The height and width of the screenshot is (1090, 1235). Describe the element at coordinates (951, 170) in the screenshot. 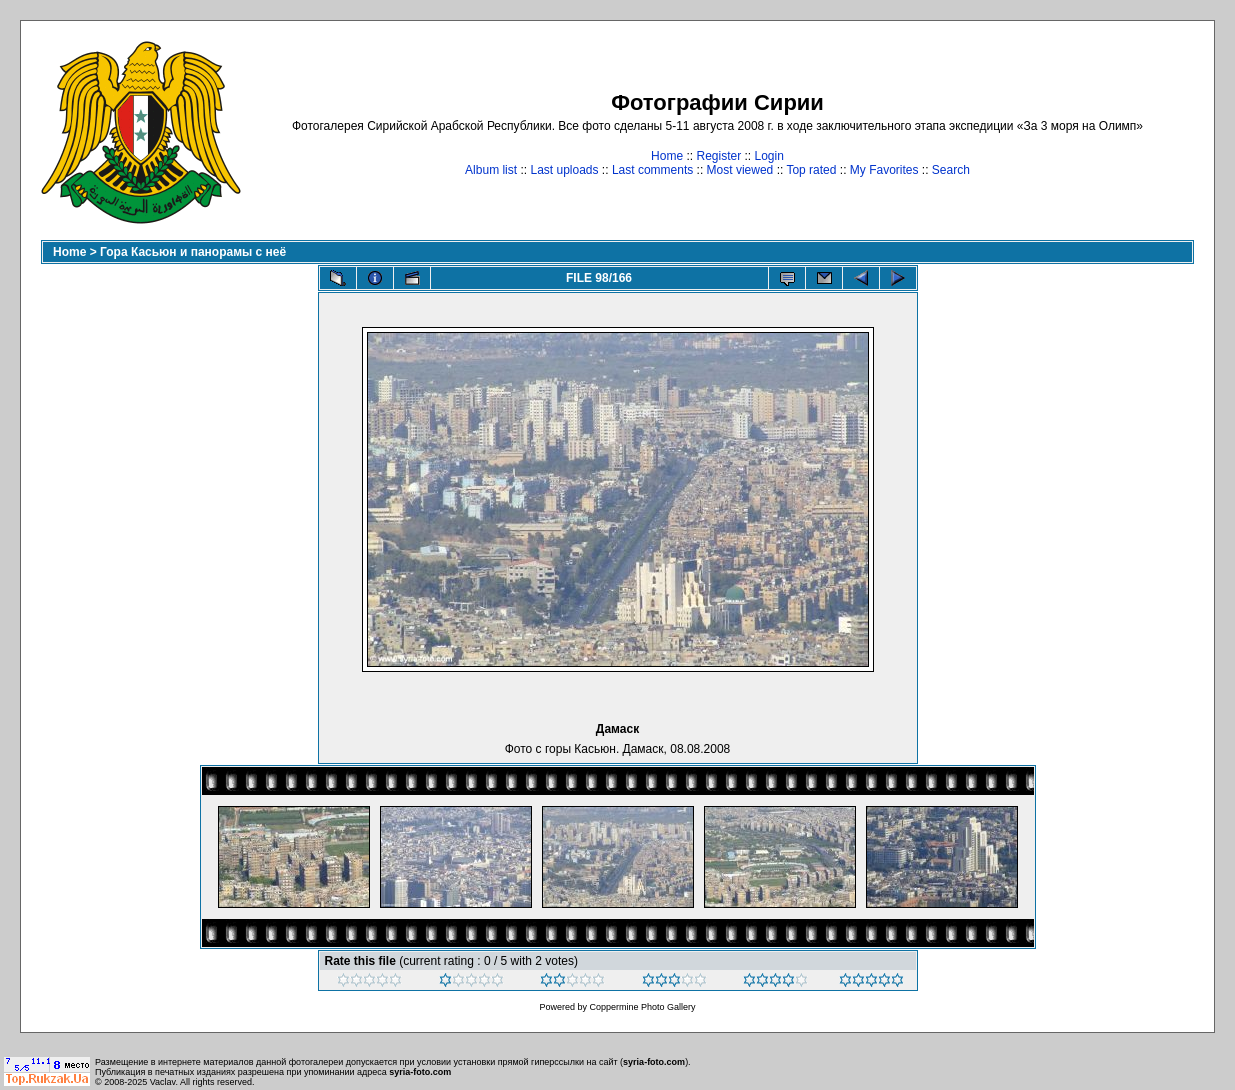

I see `Search` at that location.